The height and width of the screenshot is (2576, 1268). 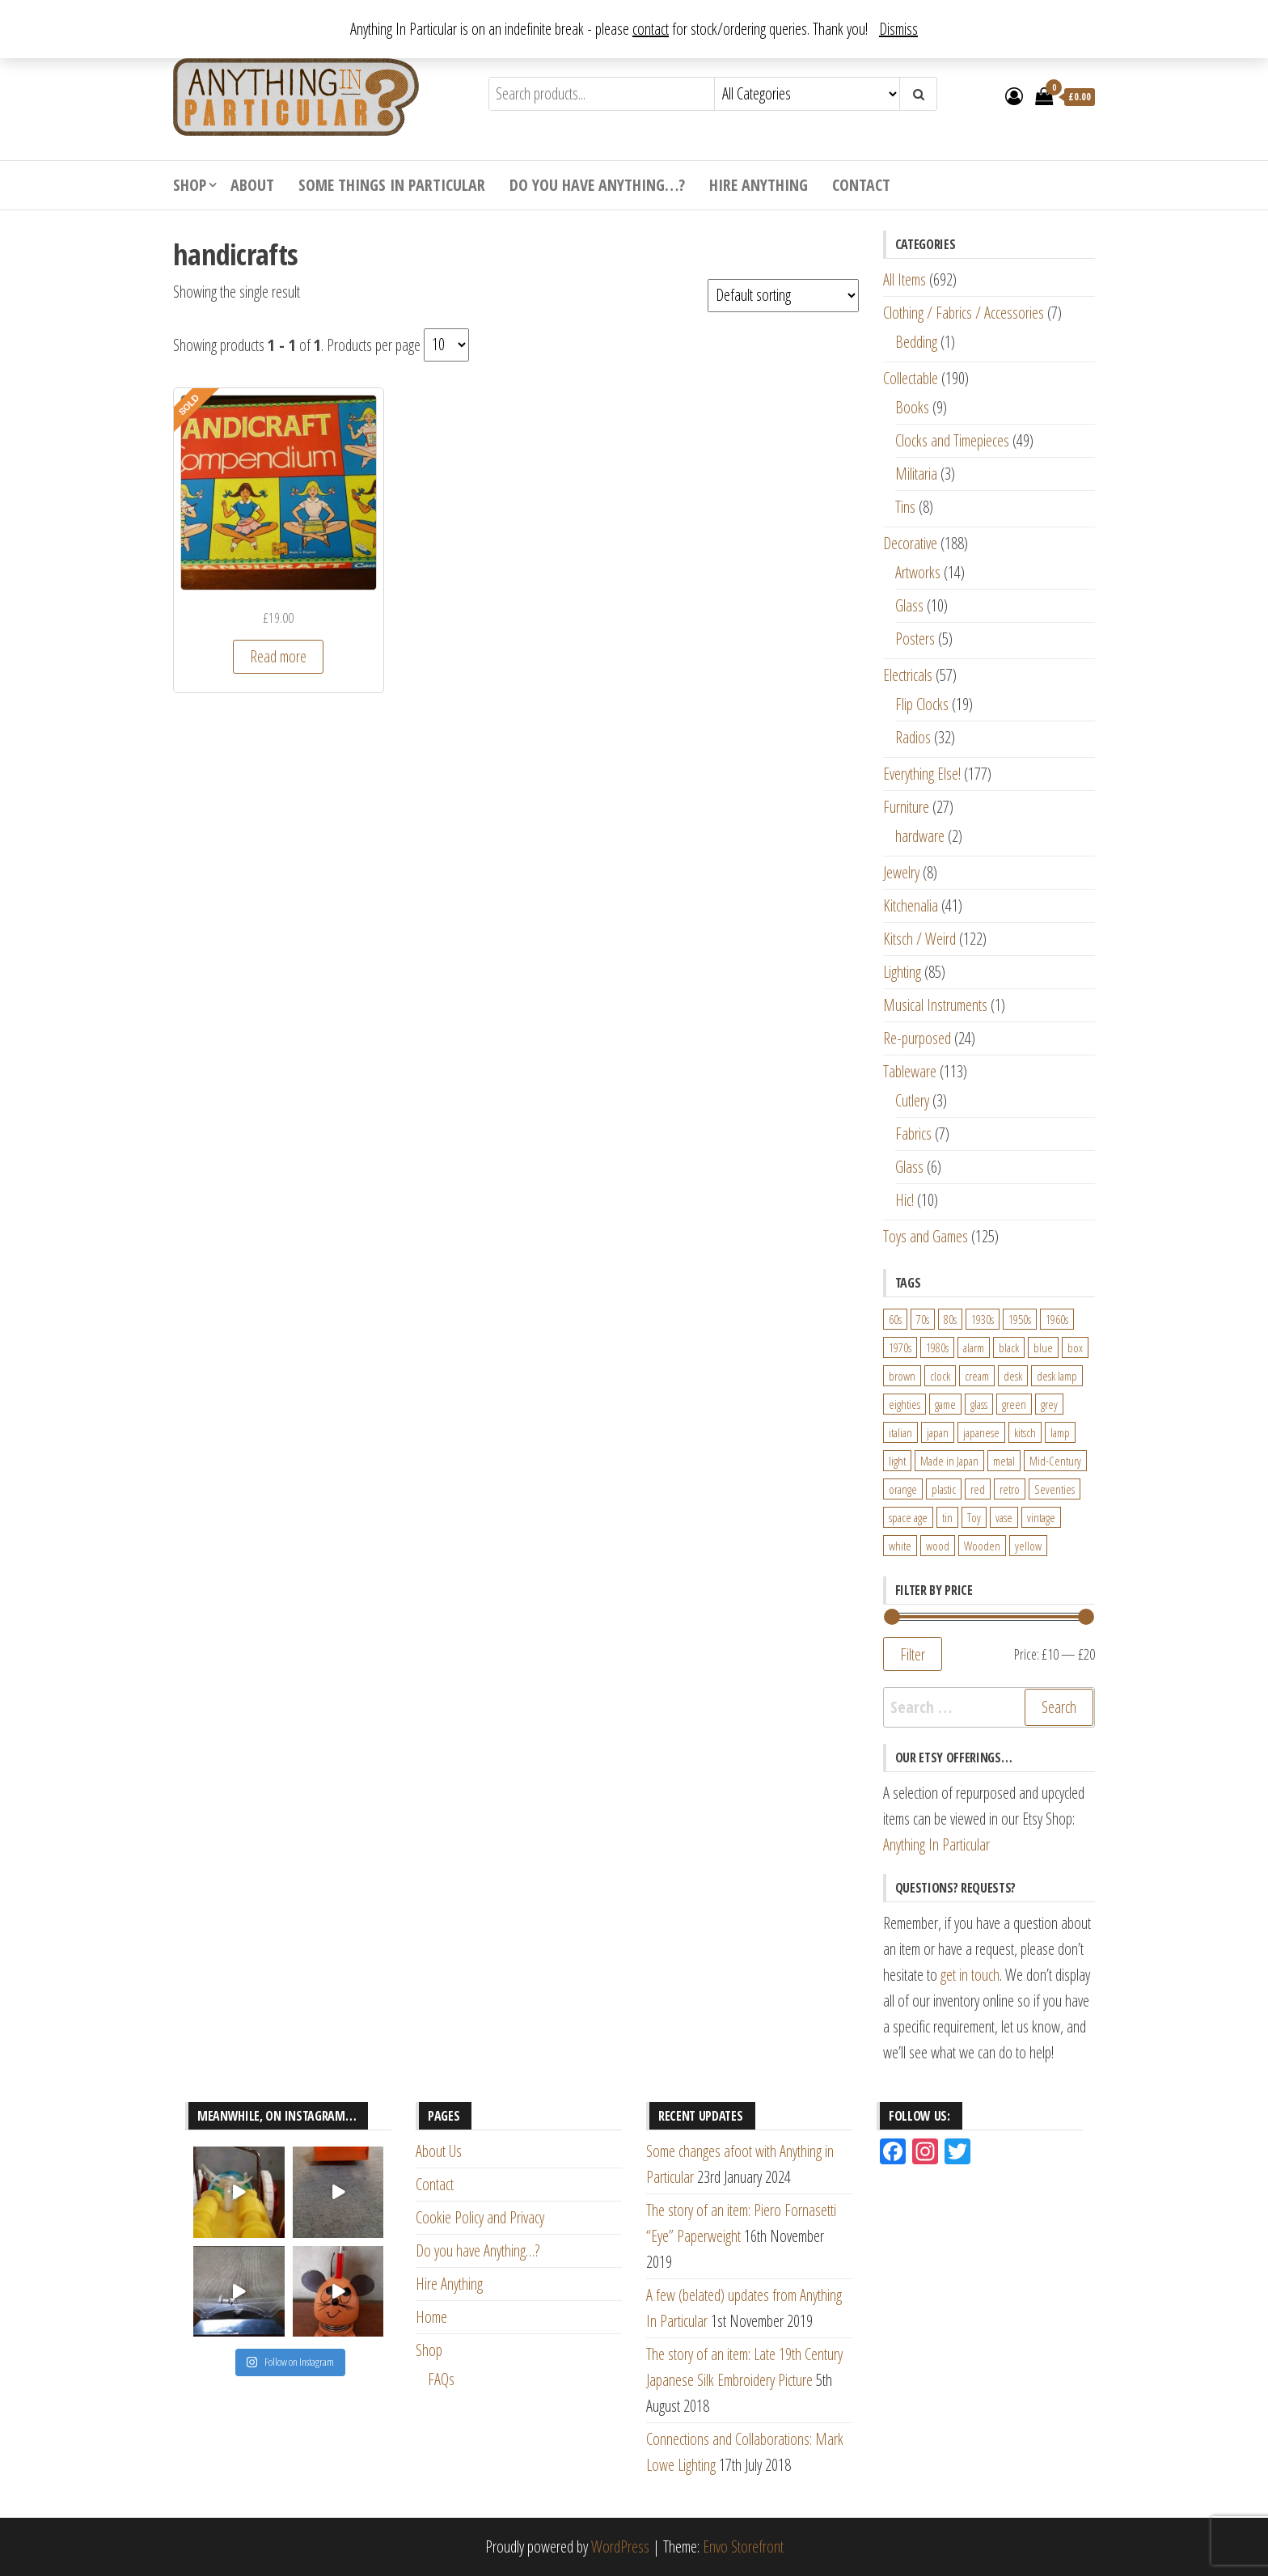 I want to click on Electricals, so click(x=907, y=675).